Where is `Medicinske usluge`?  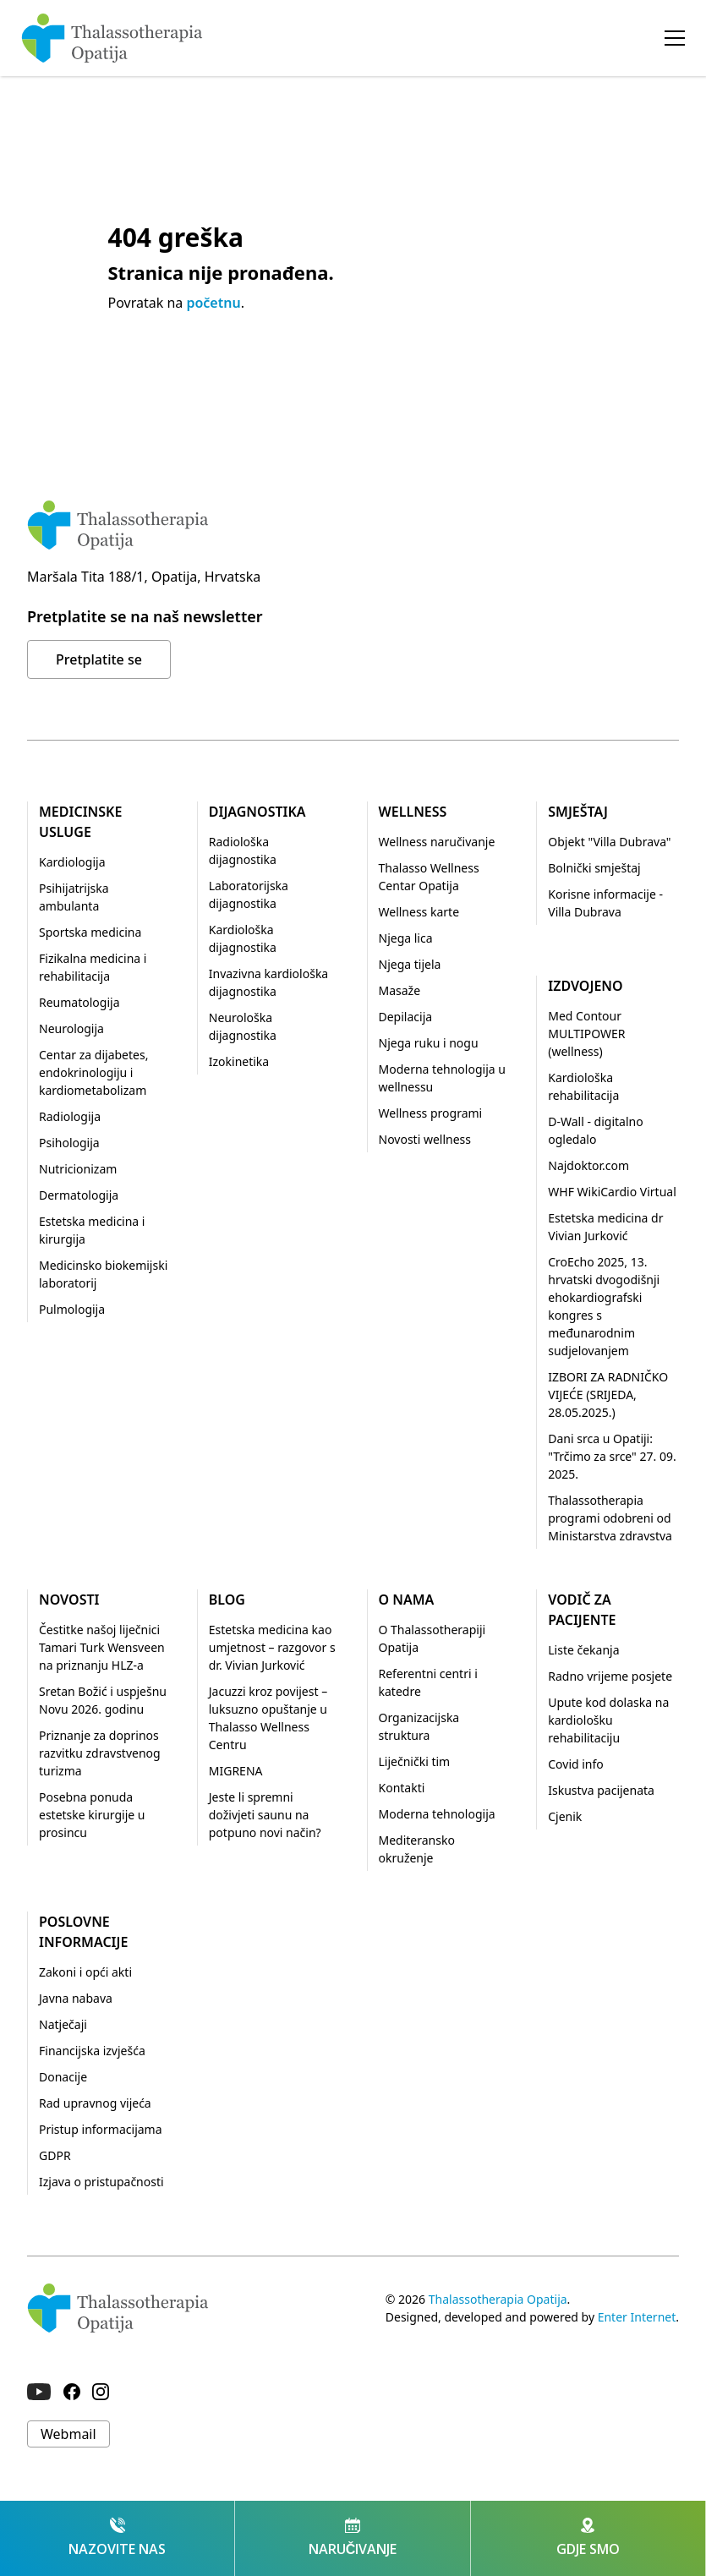 Medicinske usluge is located at coordinates (80, 821).